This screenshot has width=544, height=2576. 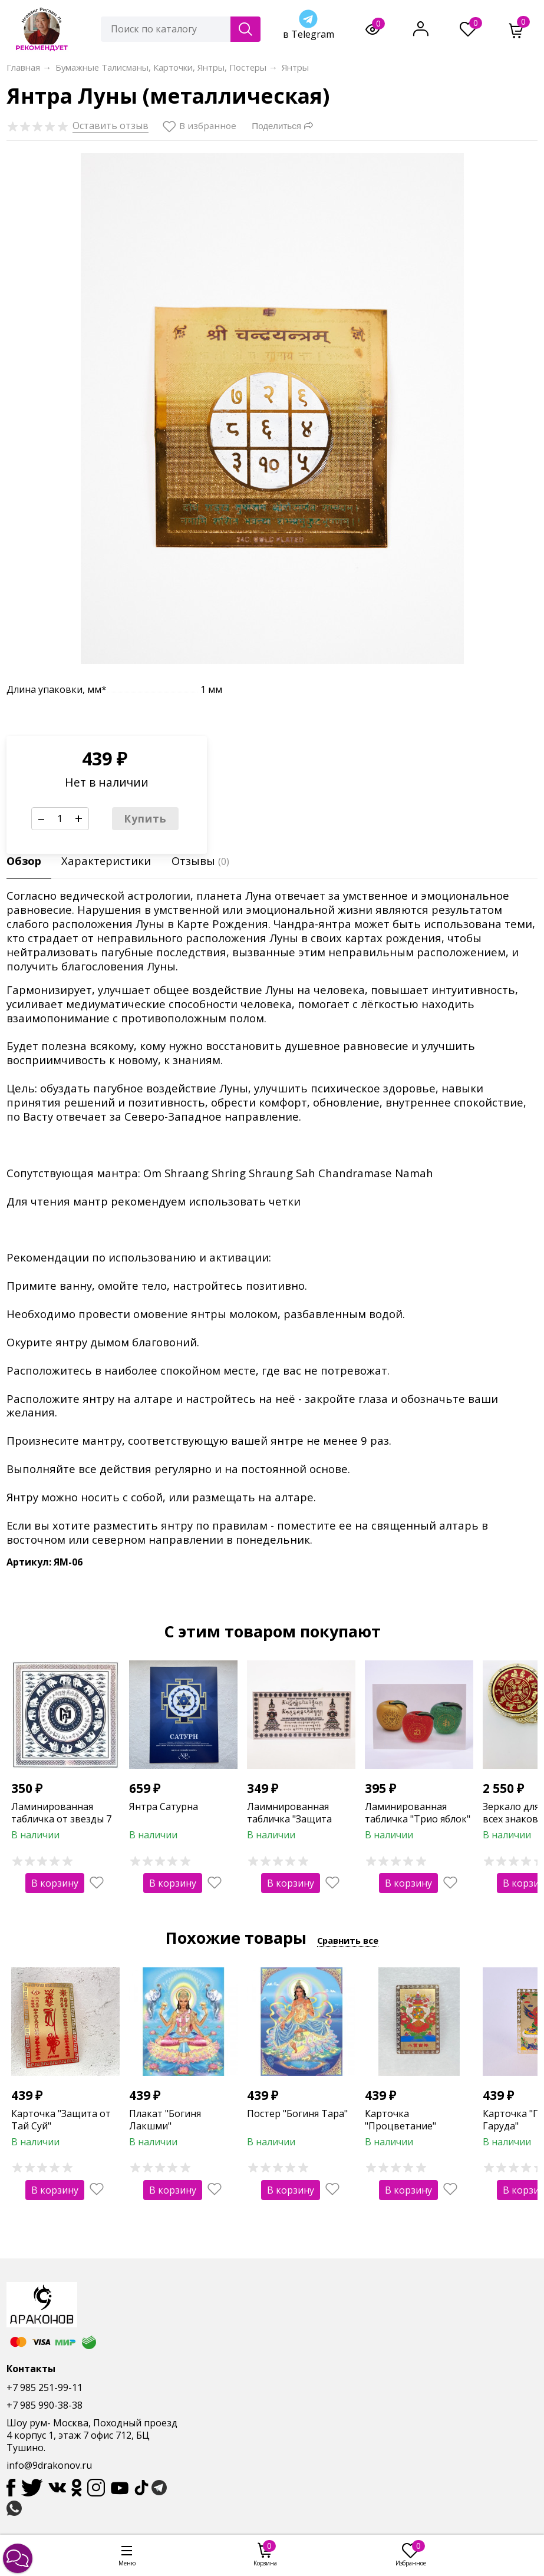 What do you see at coordinates (44, 2387) in the screenshot?
I see `+7 985 251-99-11` at bounding box center [44, 2387].